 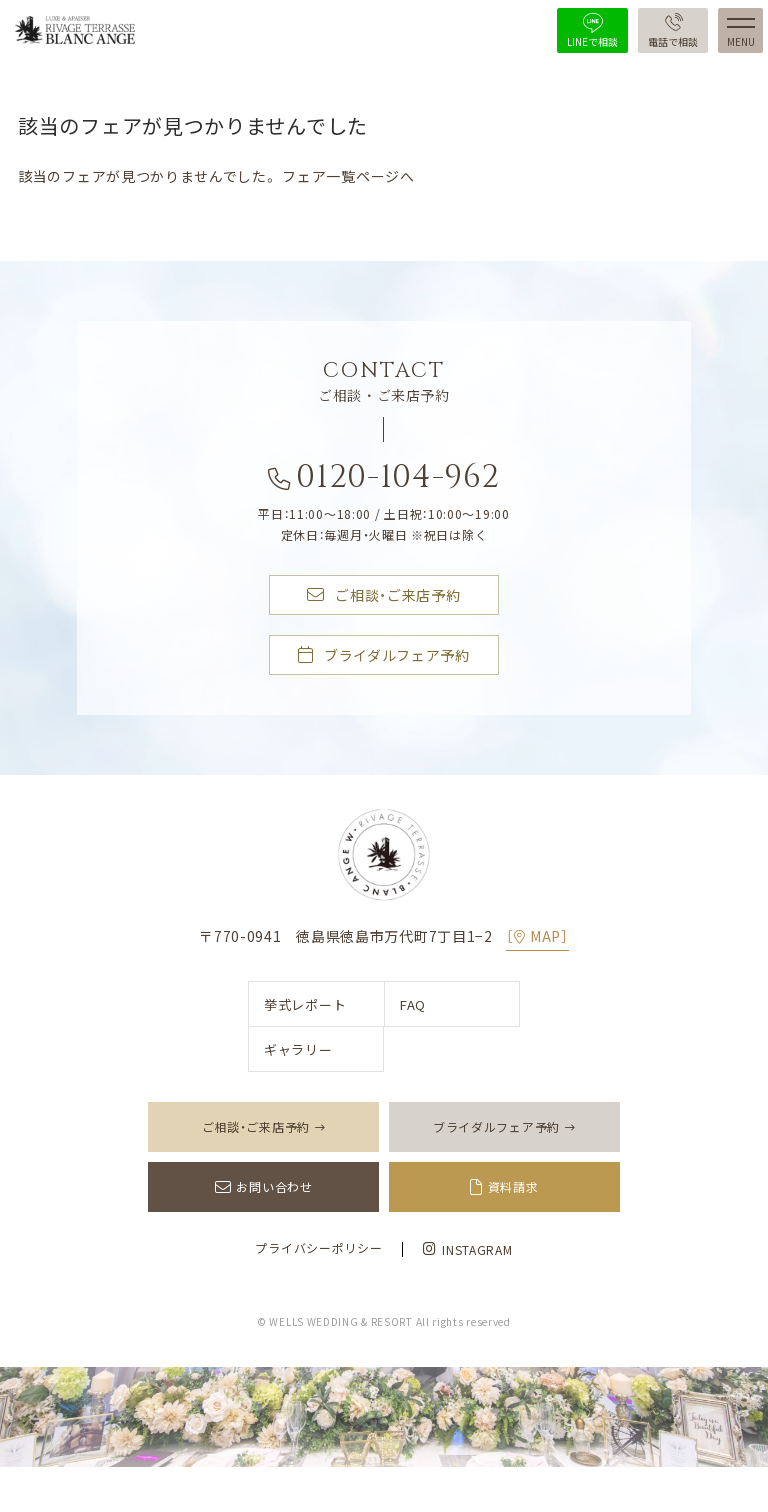 I want to click on ギャラリー, so click(x=298, y=1049).